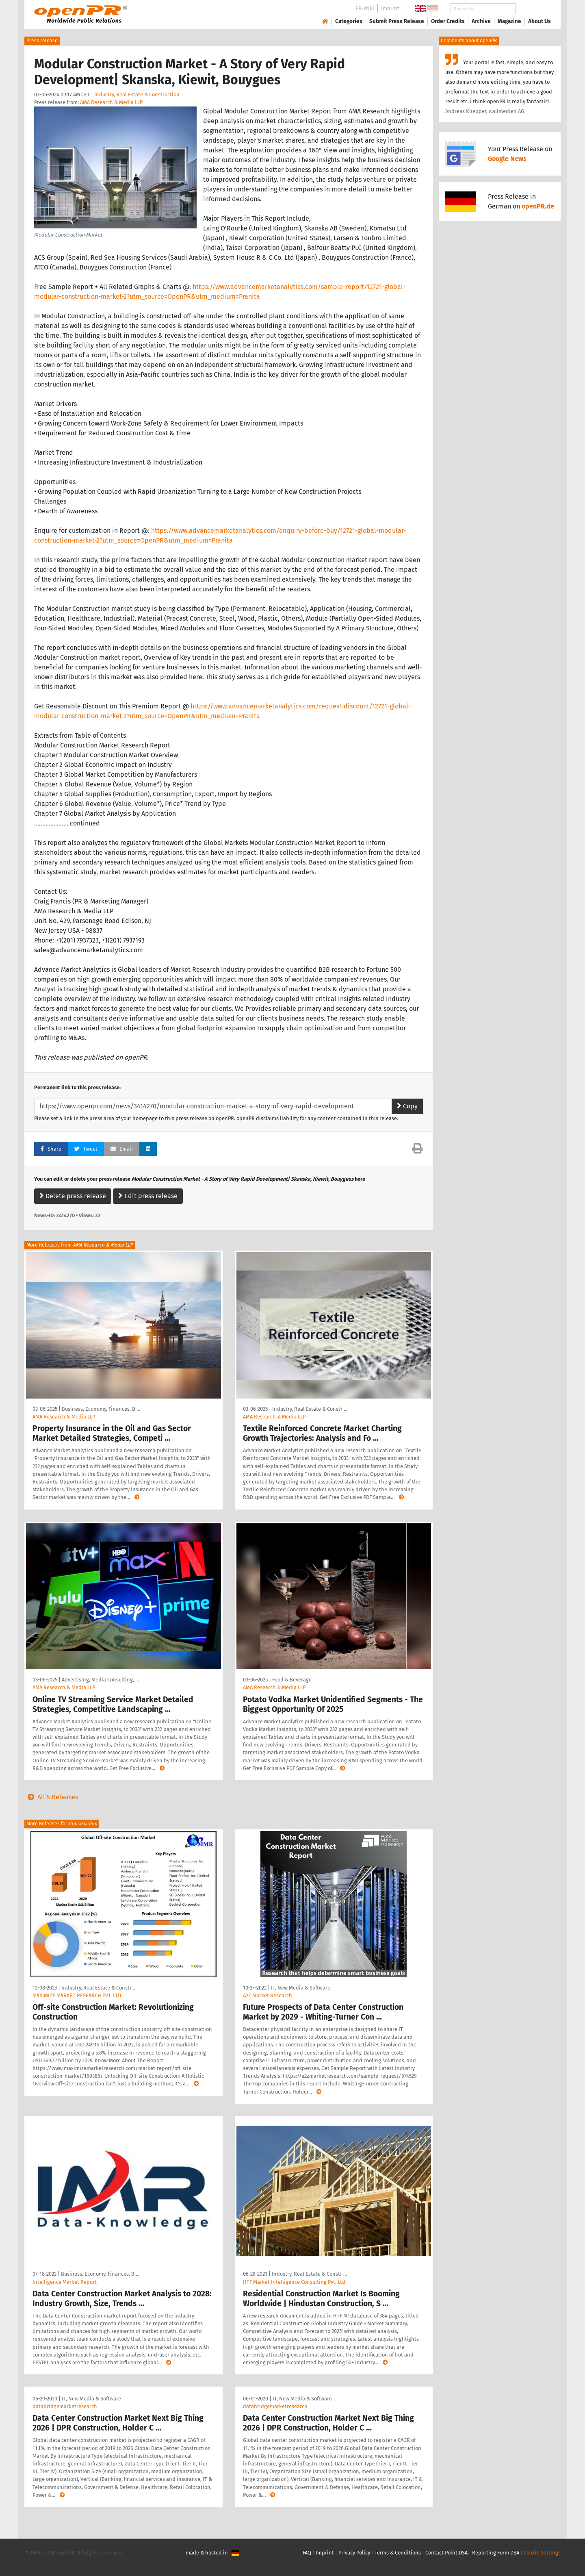 The height and width of the screenshot is (2576, 585). Describe the element at coordinates (267, 1995) in the screenshot. I see `A2Z Market Research` at that location.